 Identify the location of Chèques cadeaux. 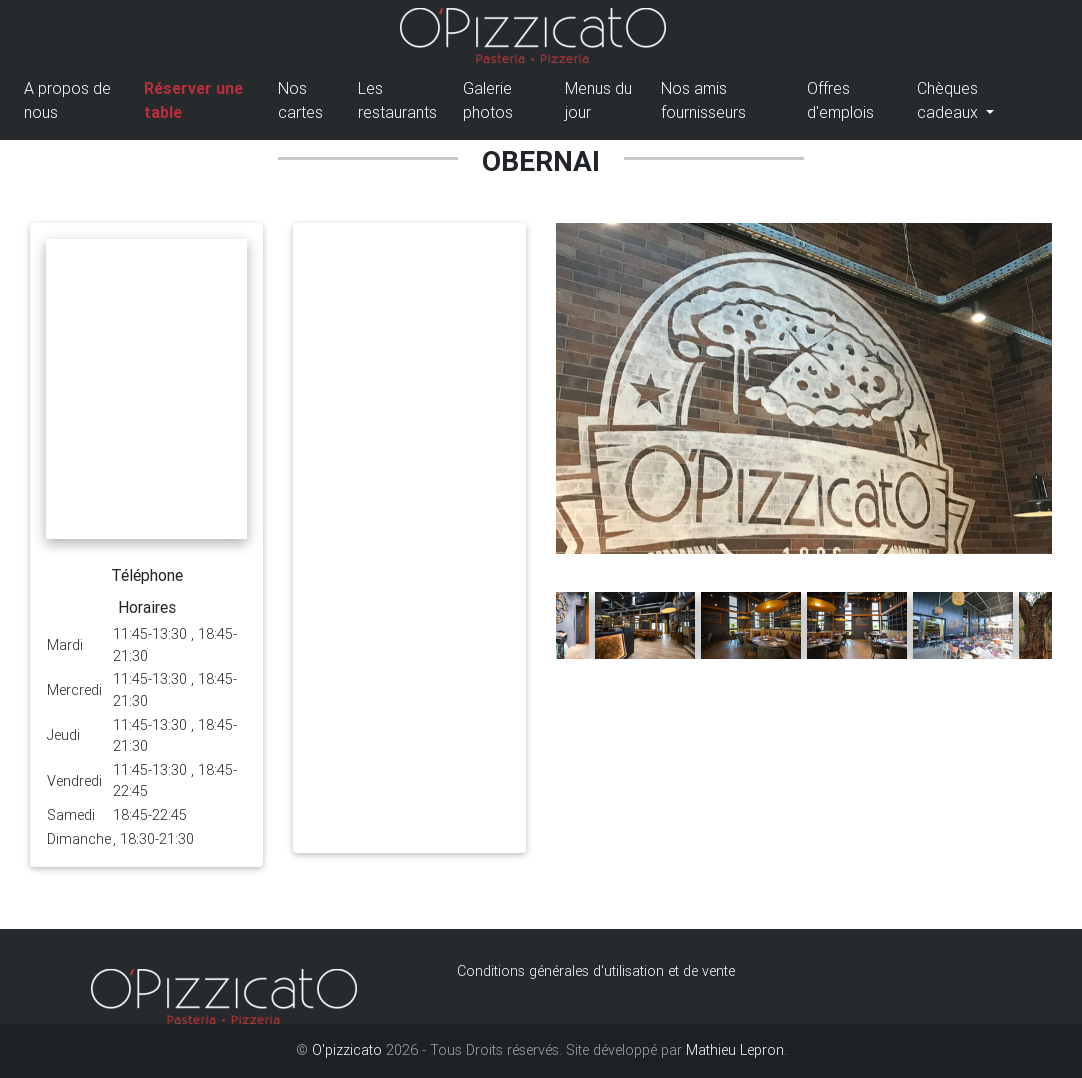
(949, 104).